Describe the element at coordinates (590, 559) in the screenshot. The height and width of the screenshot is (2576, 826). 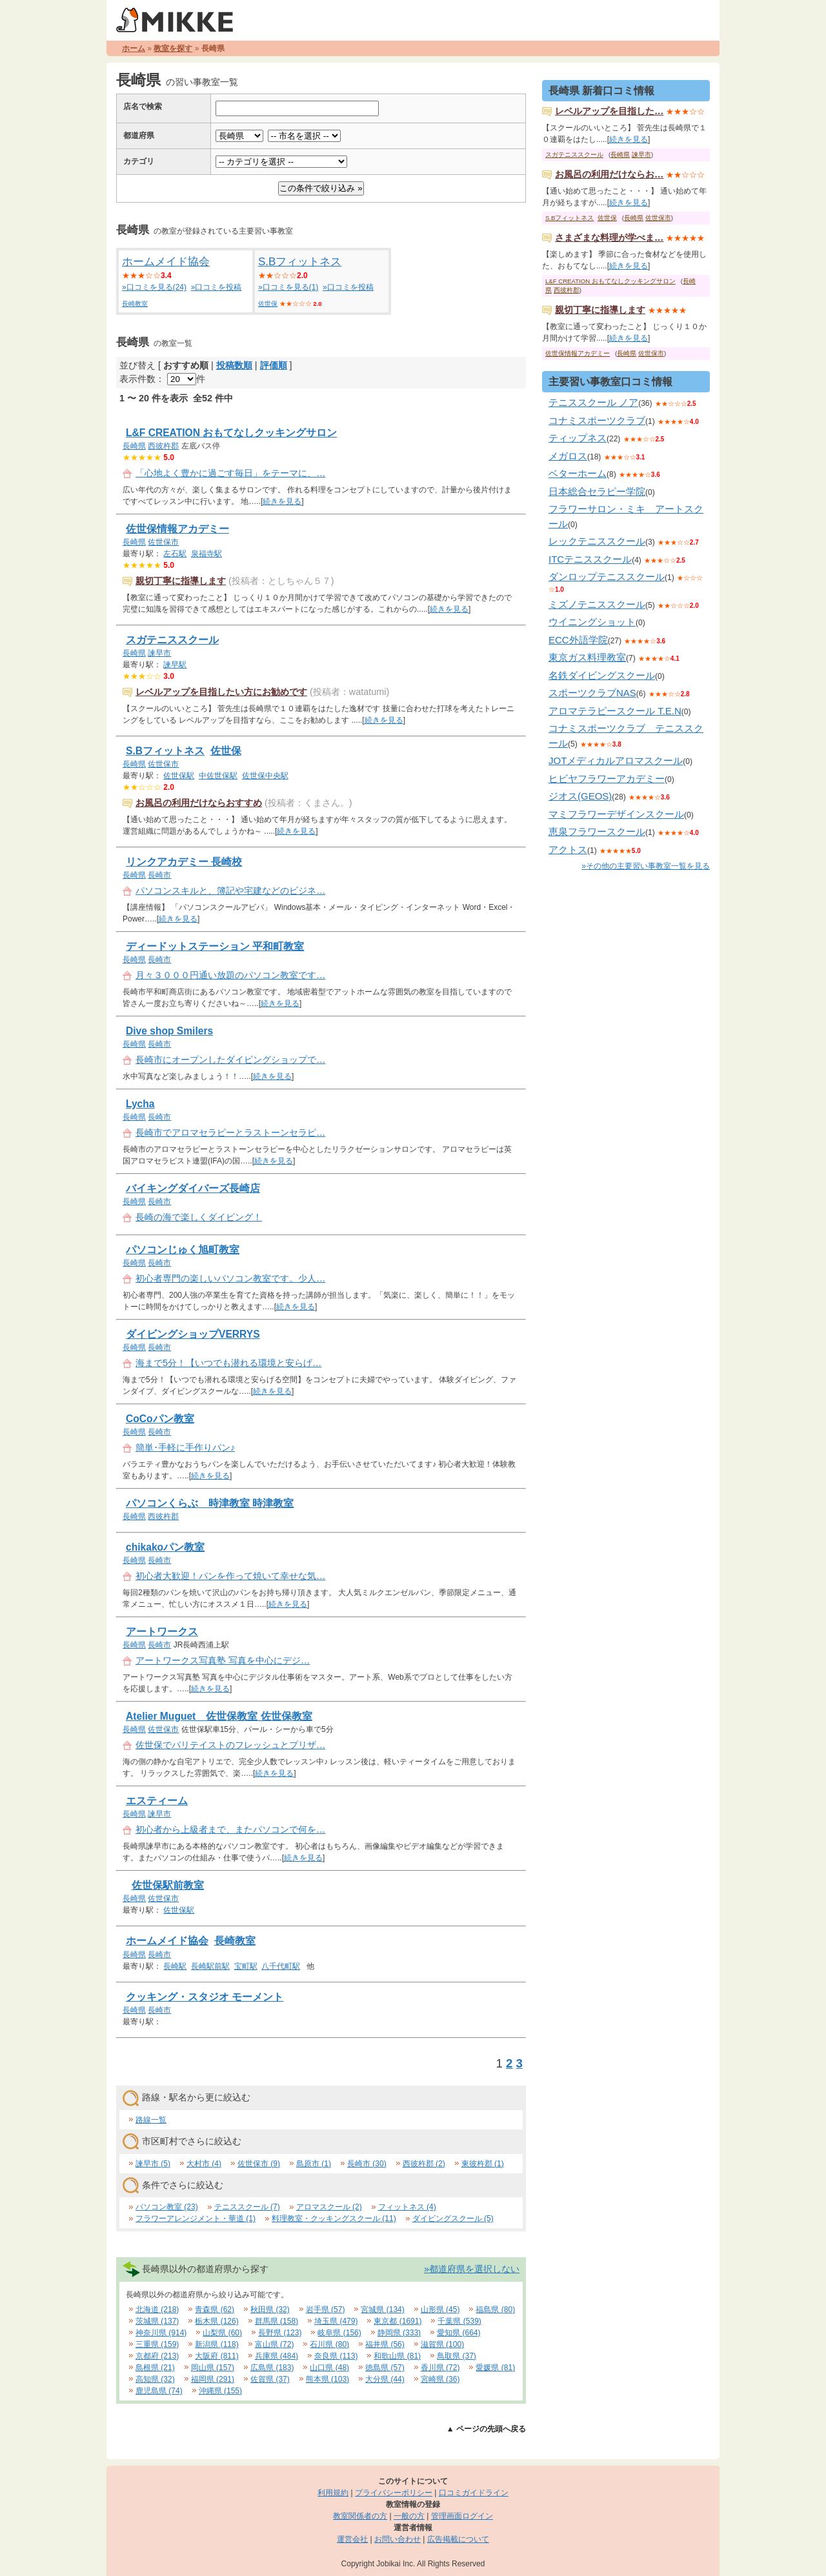
I see `ITCテニススクール` at that location.